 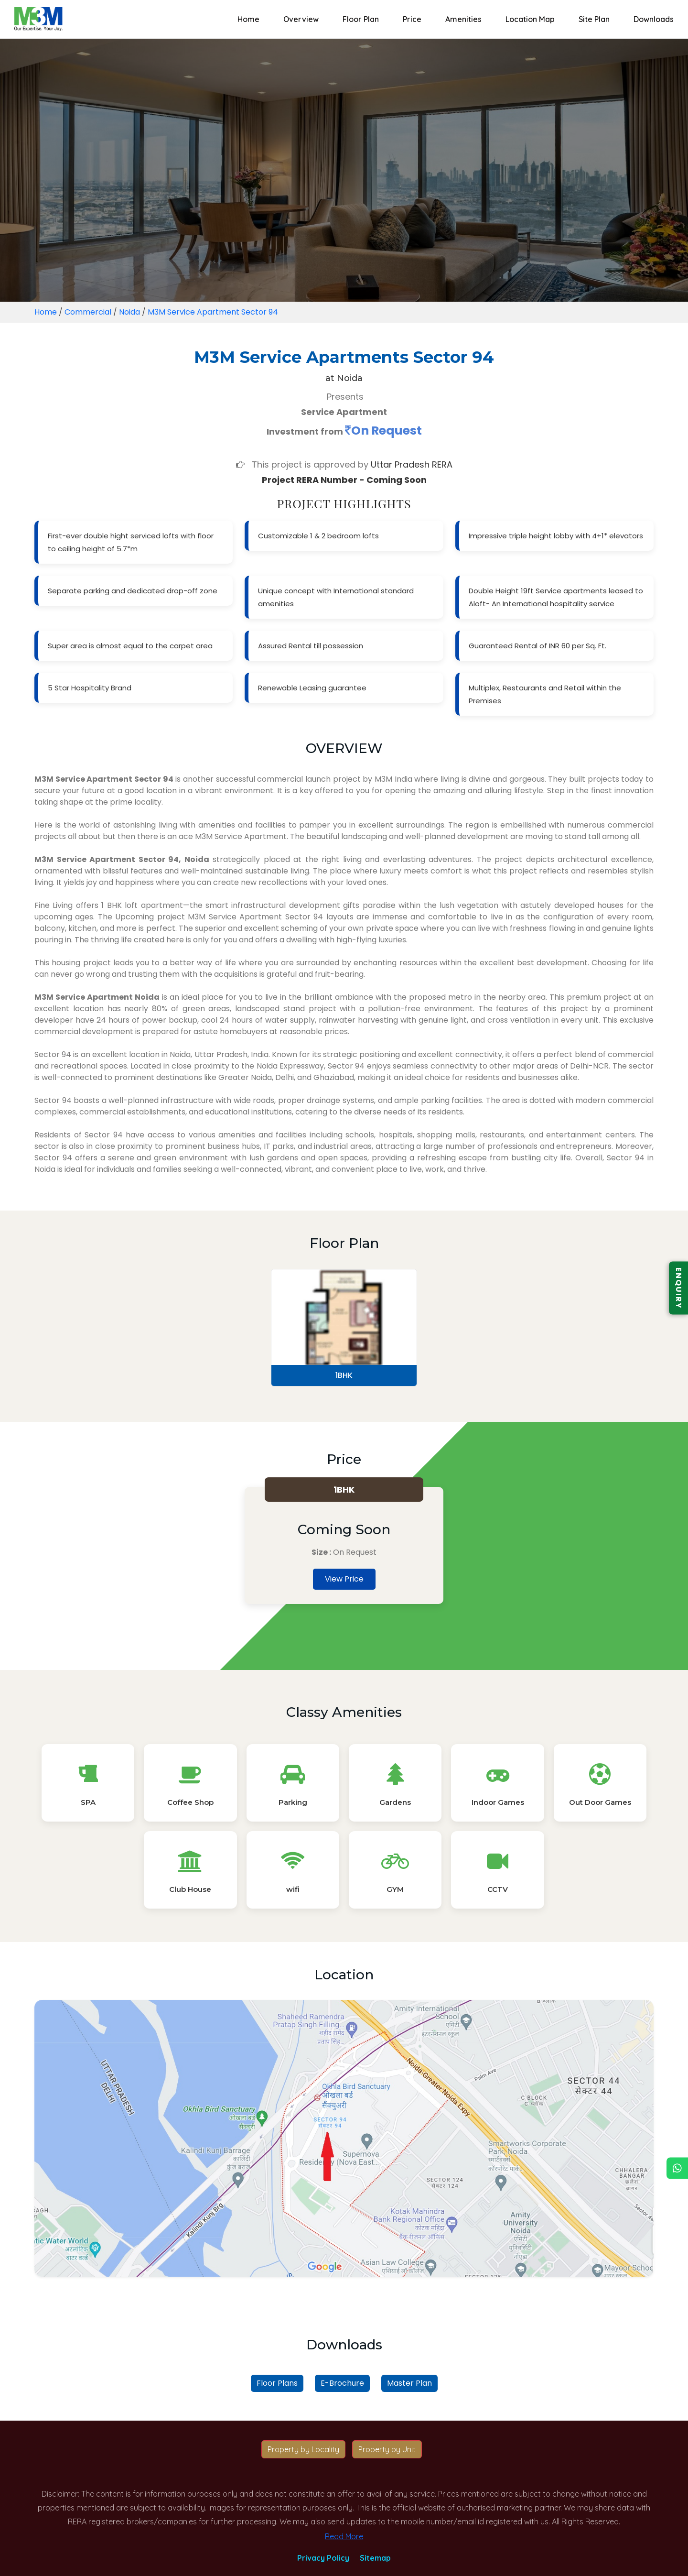 I want to click on Privacy Policy, so click(x=323, y=2558).